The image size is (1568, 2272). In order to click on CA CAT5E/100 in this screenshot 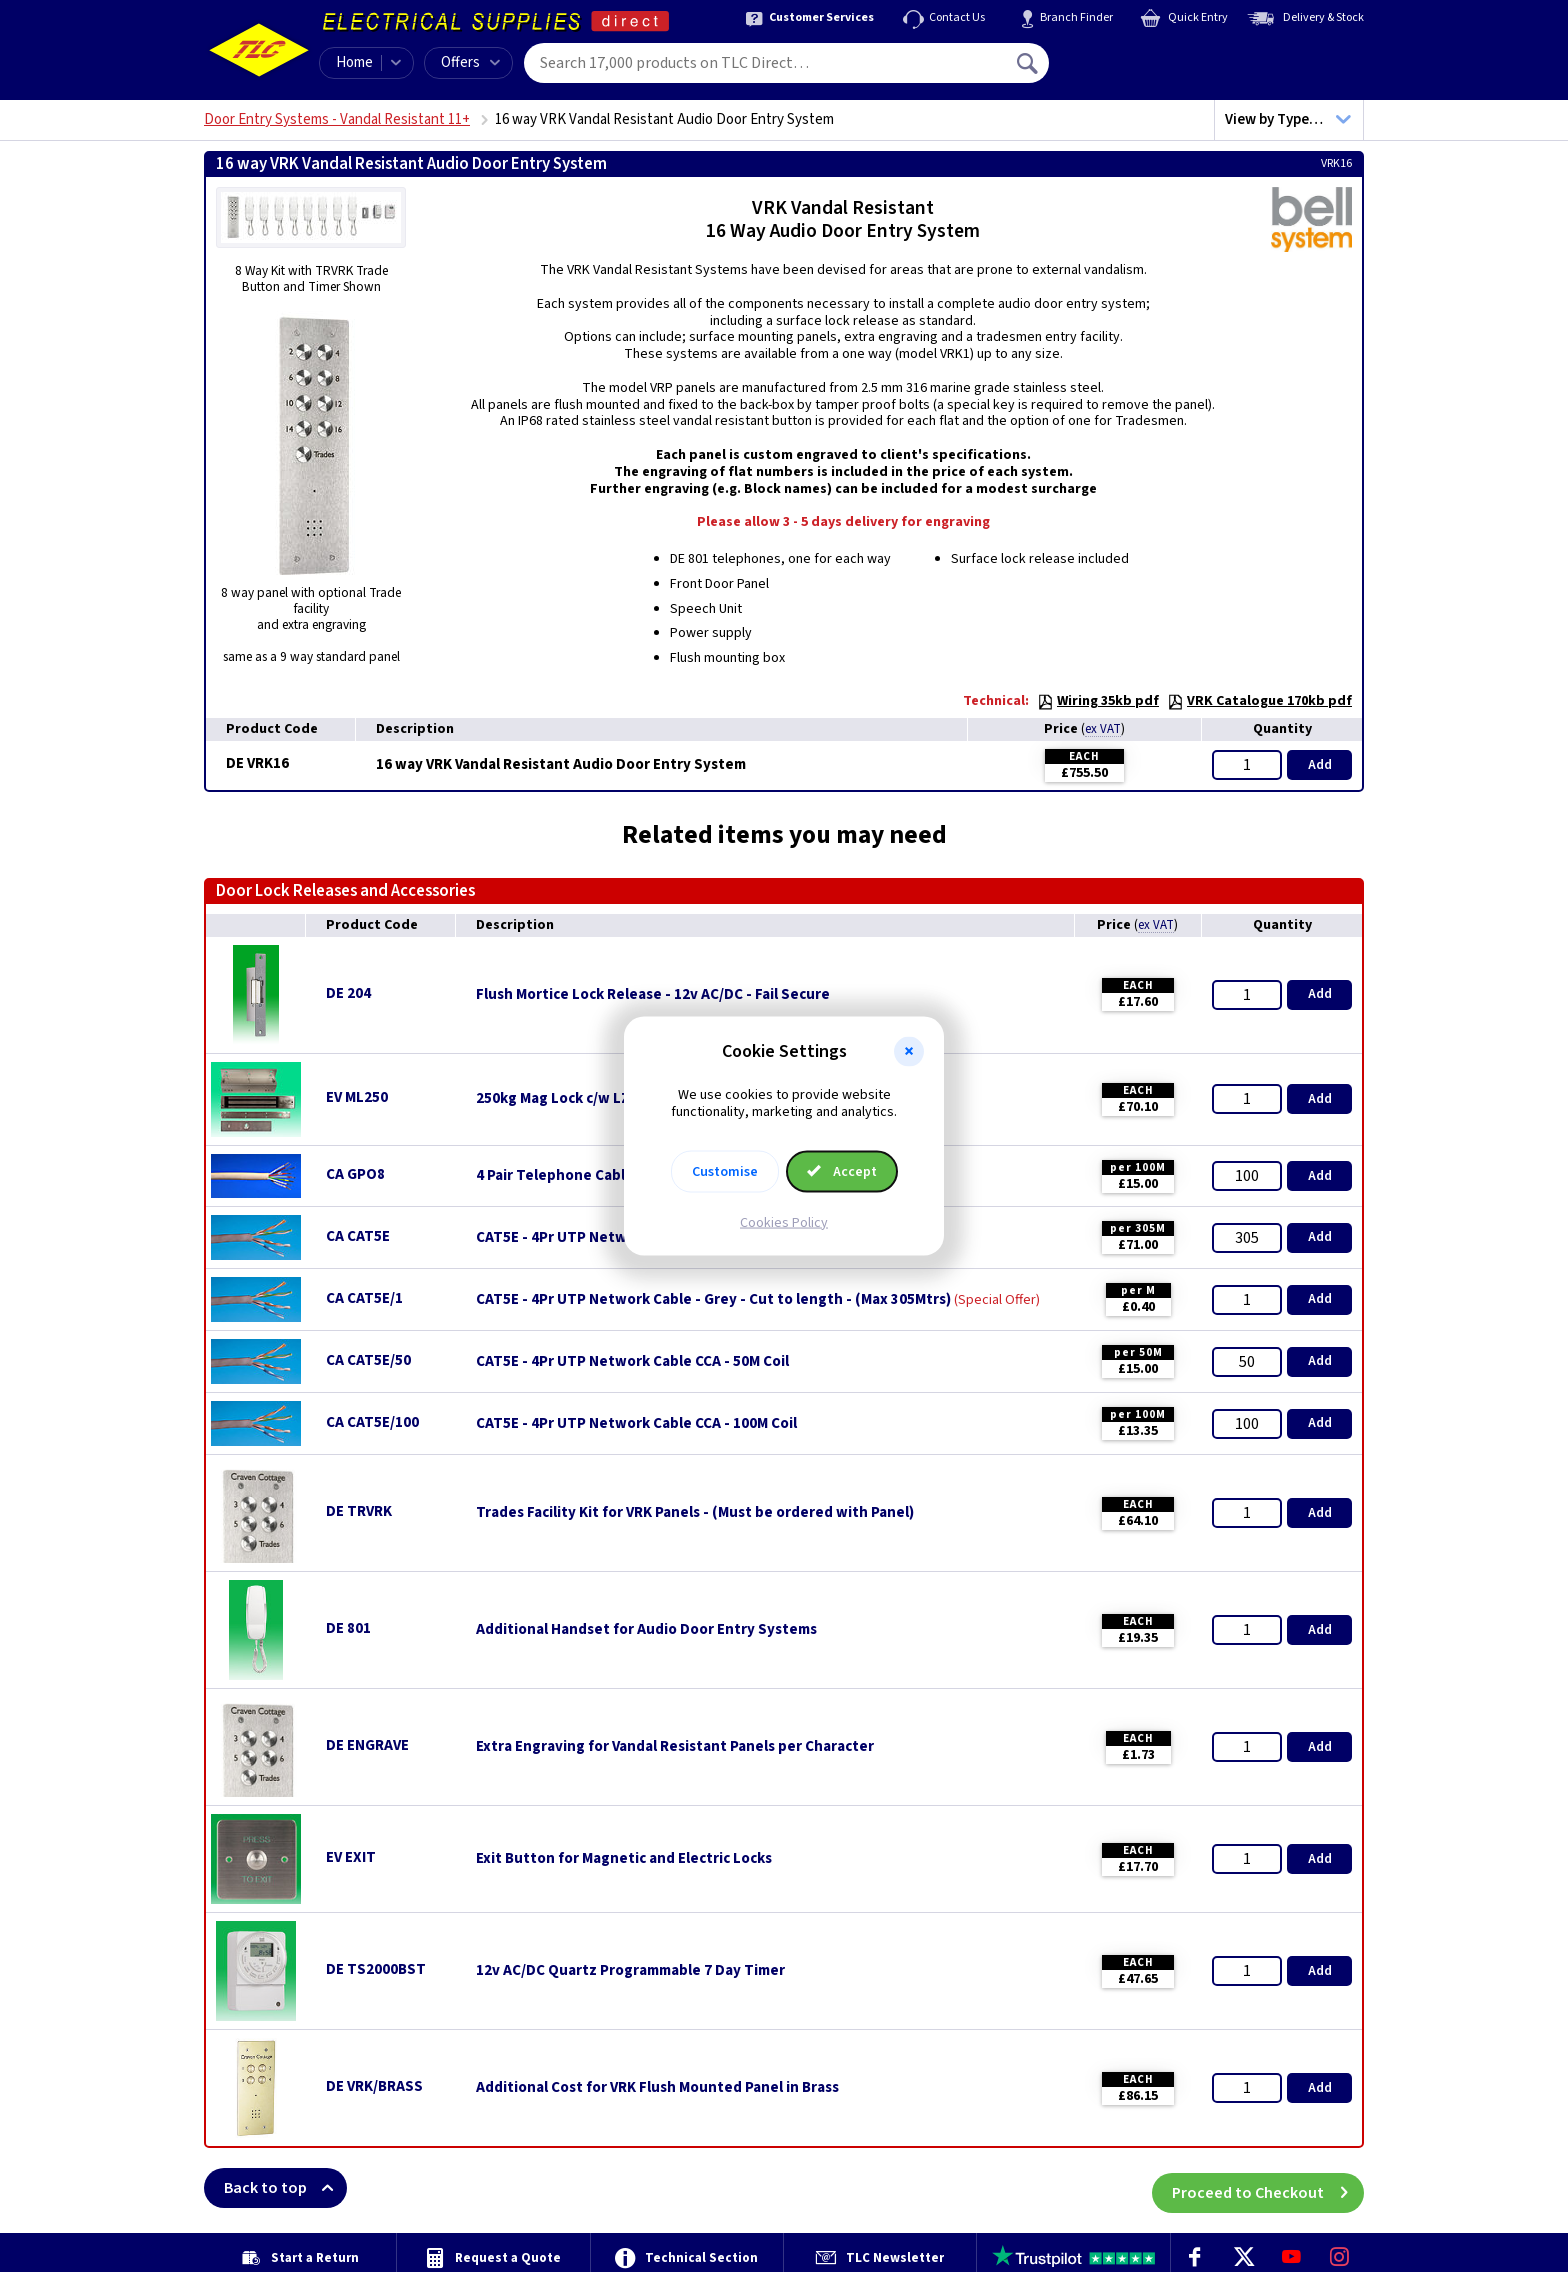, I will do `click(372, 1422)`.